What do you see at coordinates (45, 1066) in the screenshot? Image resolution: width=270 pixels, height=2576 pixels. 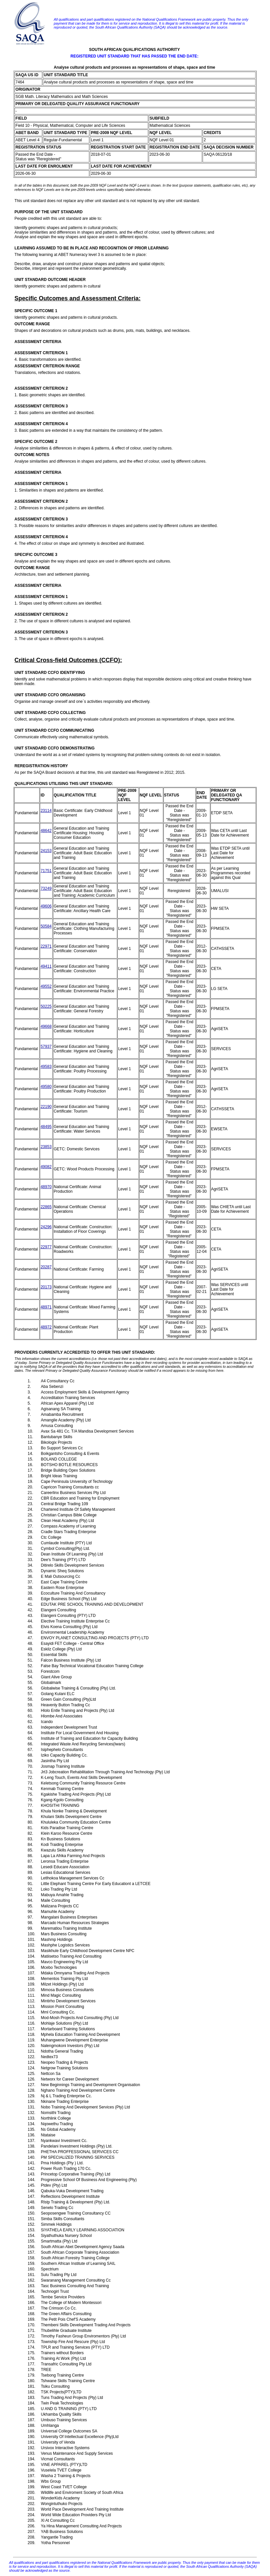 I see `49583` at bounding box center [45, 1066].